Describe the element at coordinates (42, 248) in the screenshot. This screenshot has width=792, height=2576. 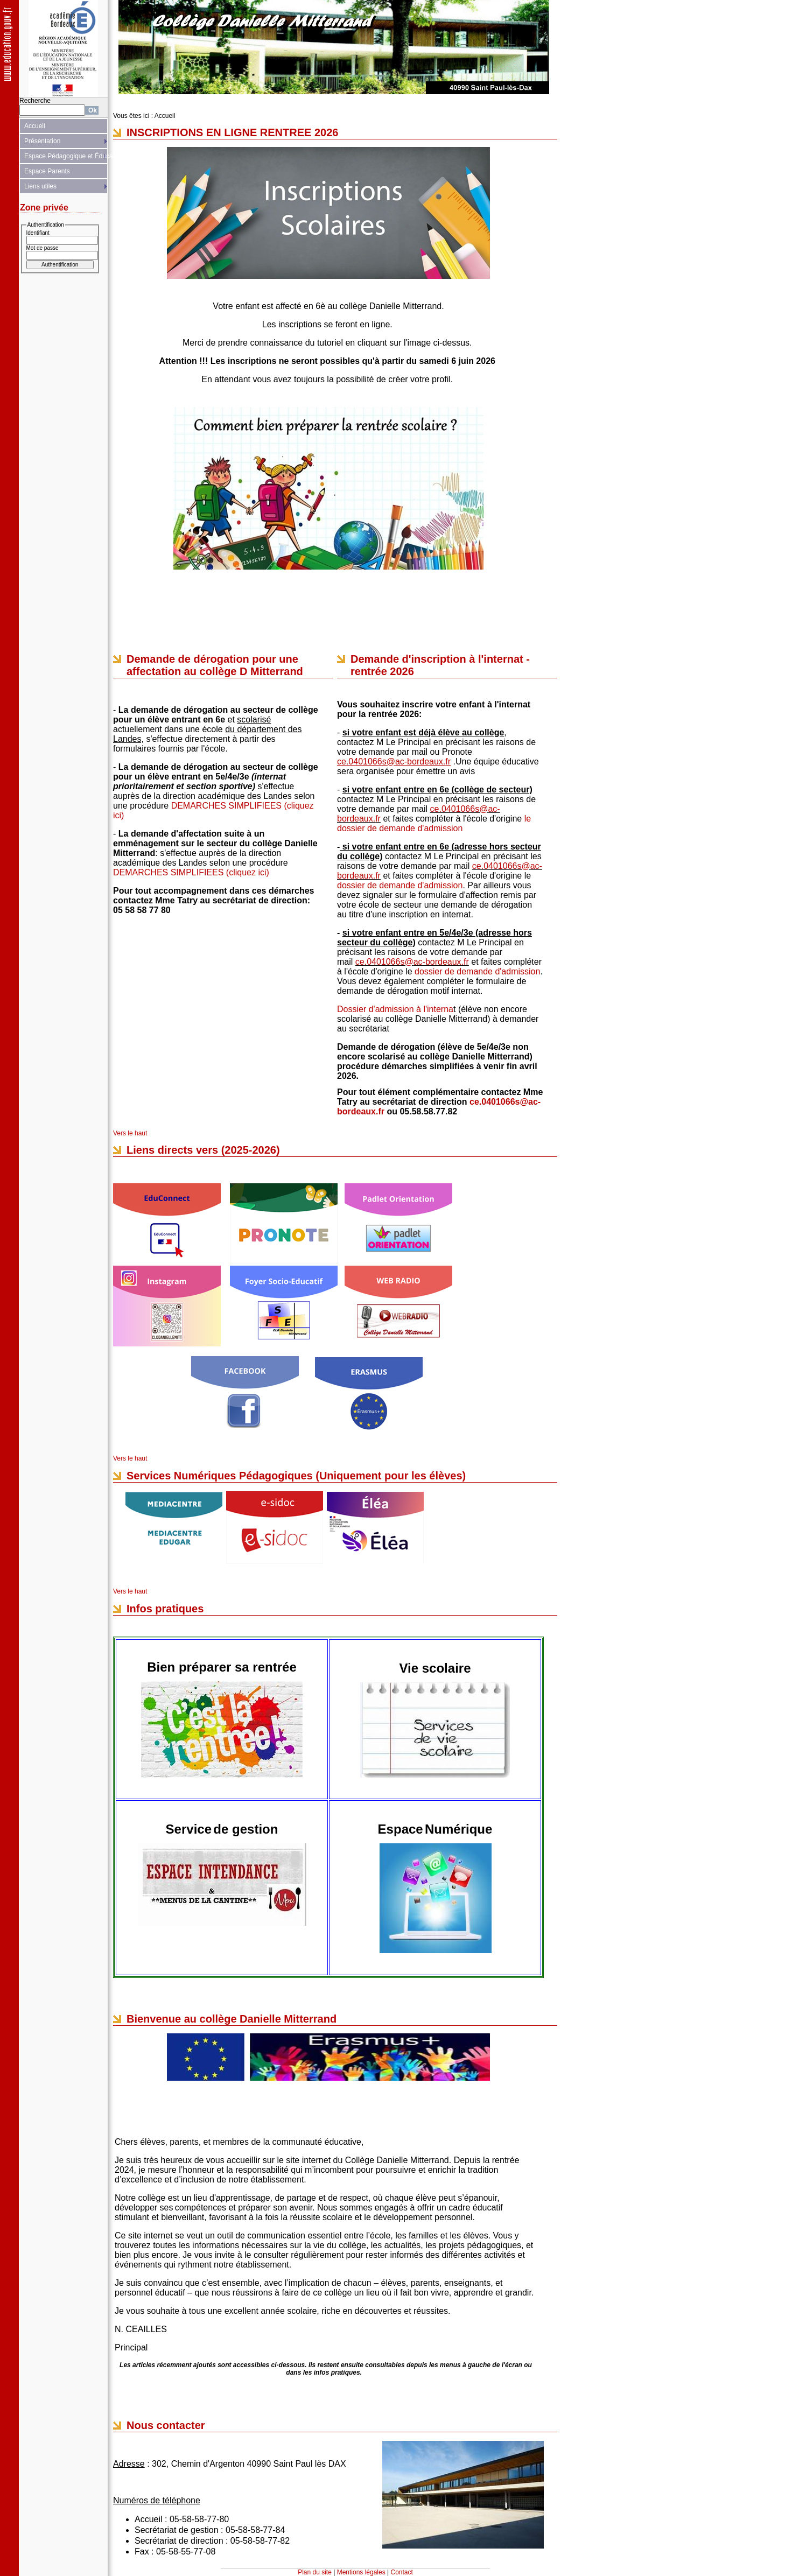
I see `Mot de passe` at that location.